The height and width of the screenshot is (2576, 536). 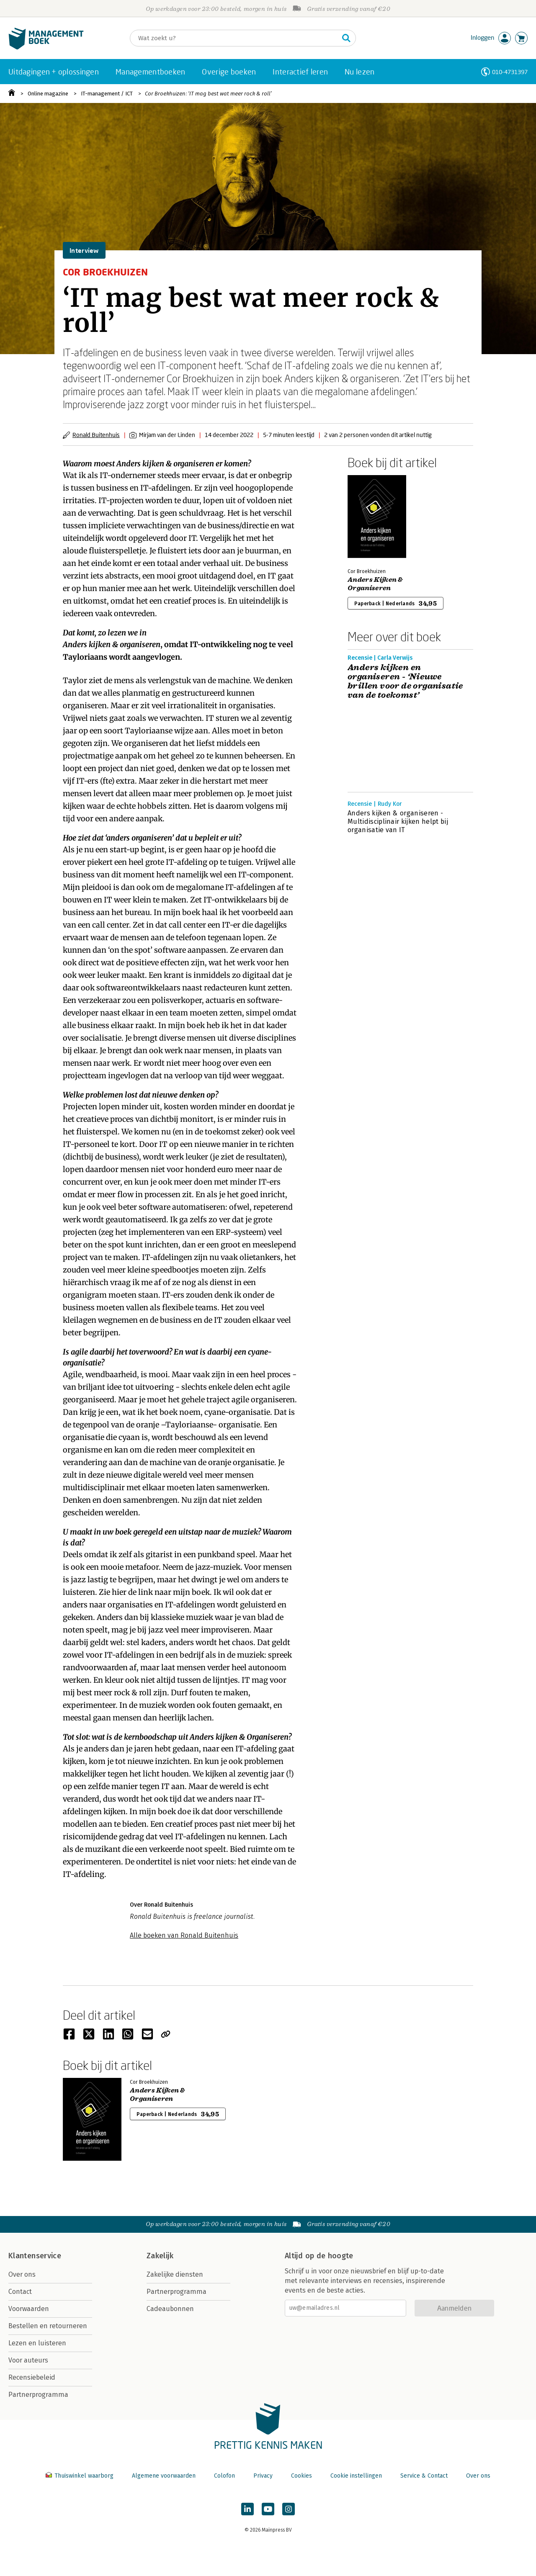 What do you see at coordinates (107, 93) in the screenshot?
I see `IT-management / ICT` at bounding box center [107, 93].